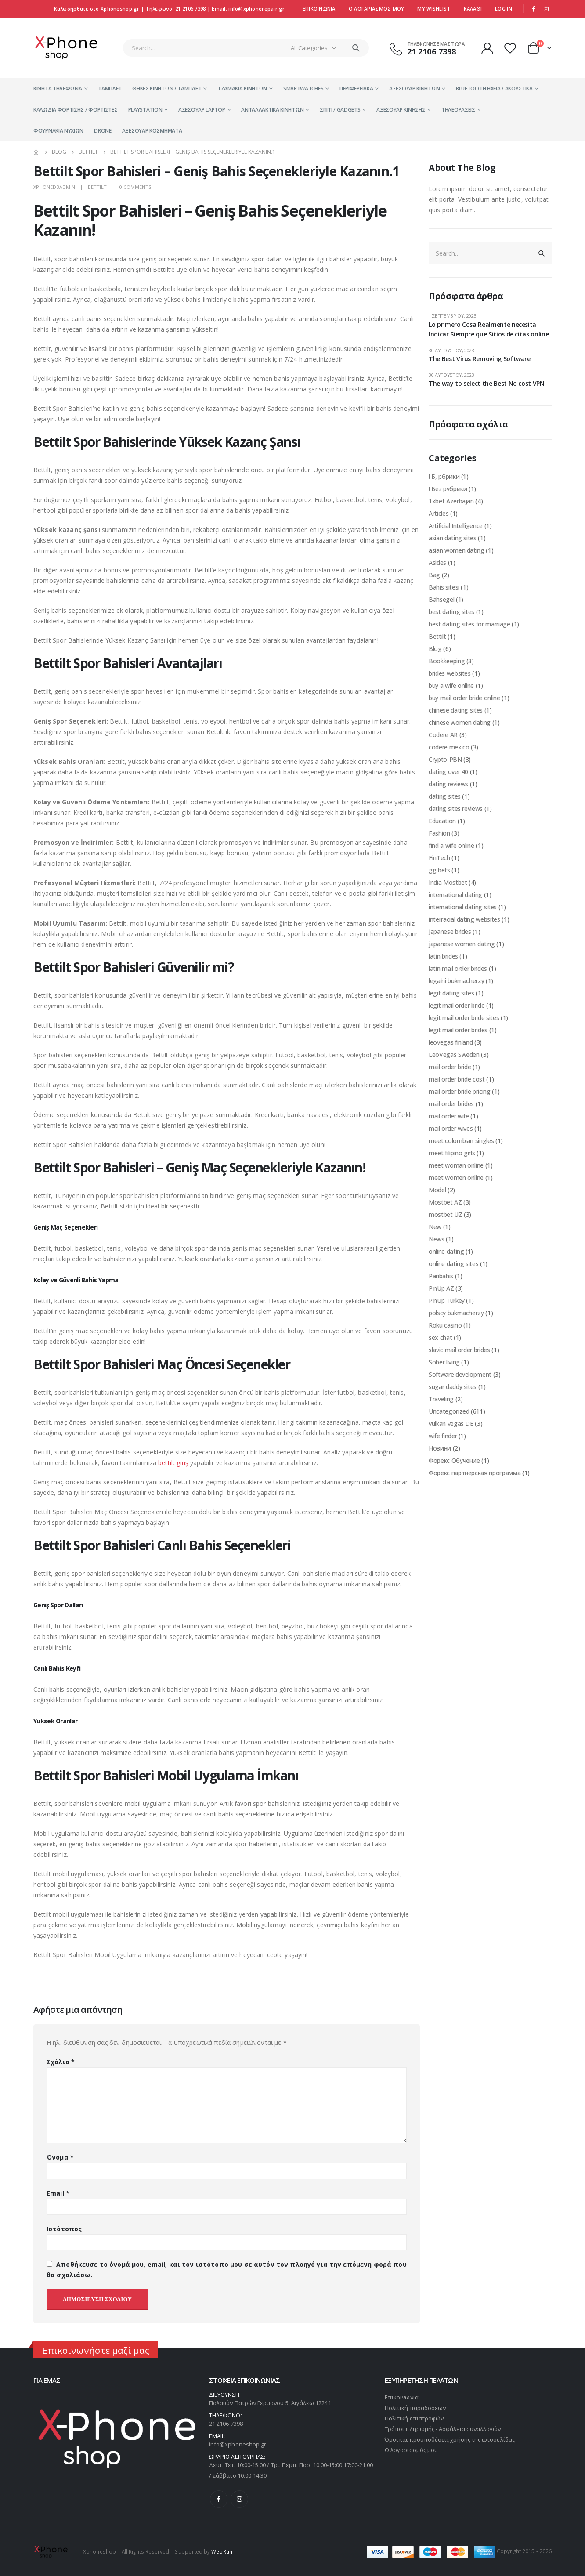  What do you see at coordinates (443, 735) in the screenshot?
I see `Codere AR` at bounding box center [443, 735].